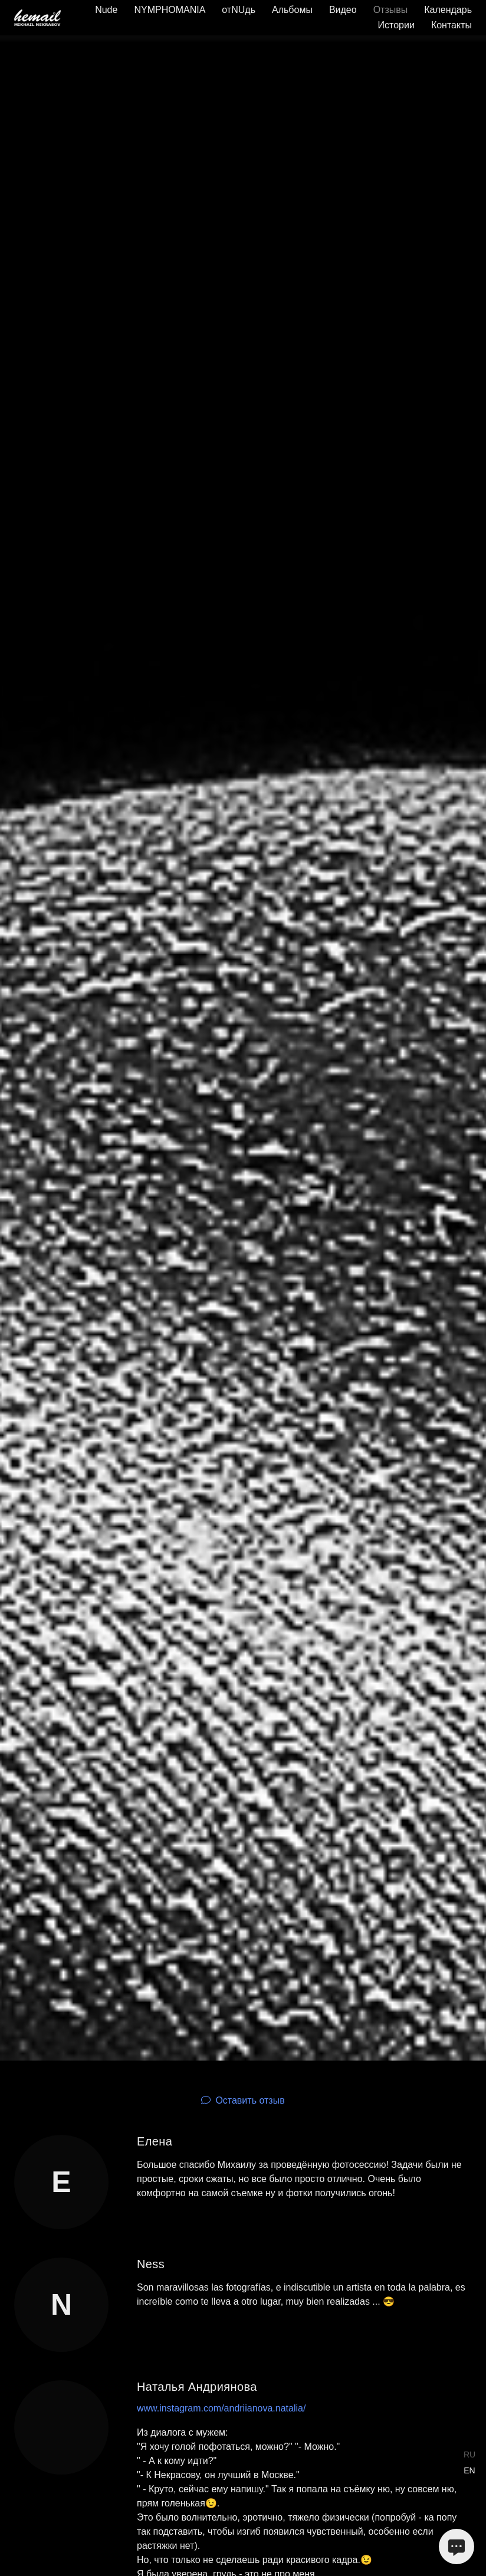 Image resolution: width=486 pixels, height=2576 pixels. What do you see at coordinates (396, 25) in the screenshot?
I see `Истории` at bounding box center [396, 25].